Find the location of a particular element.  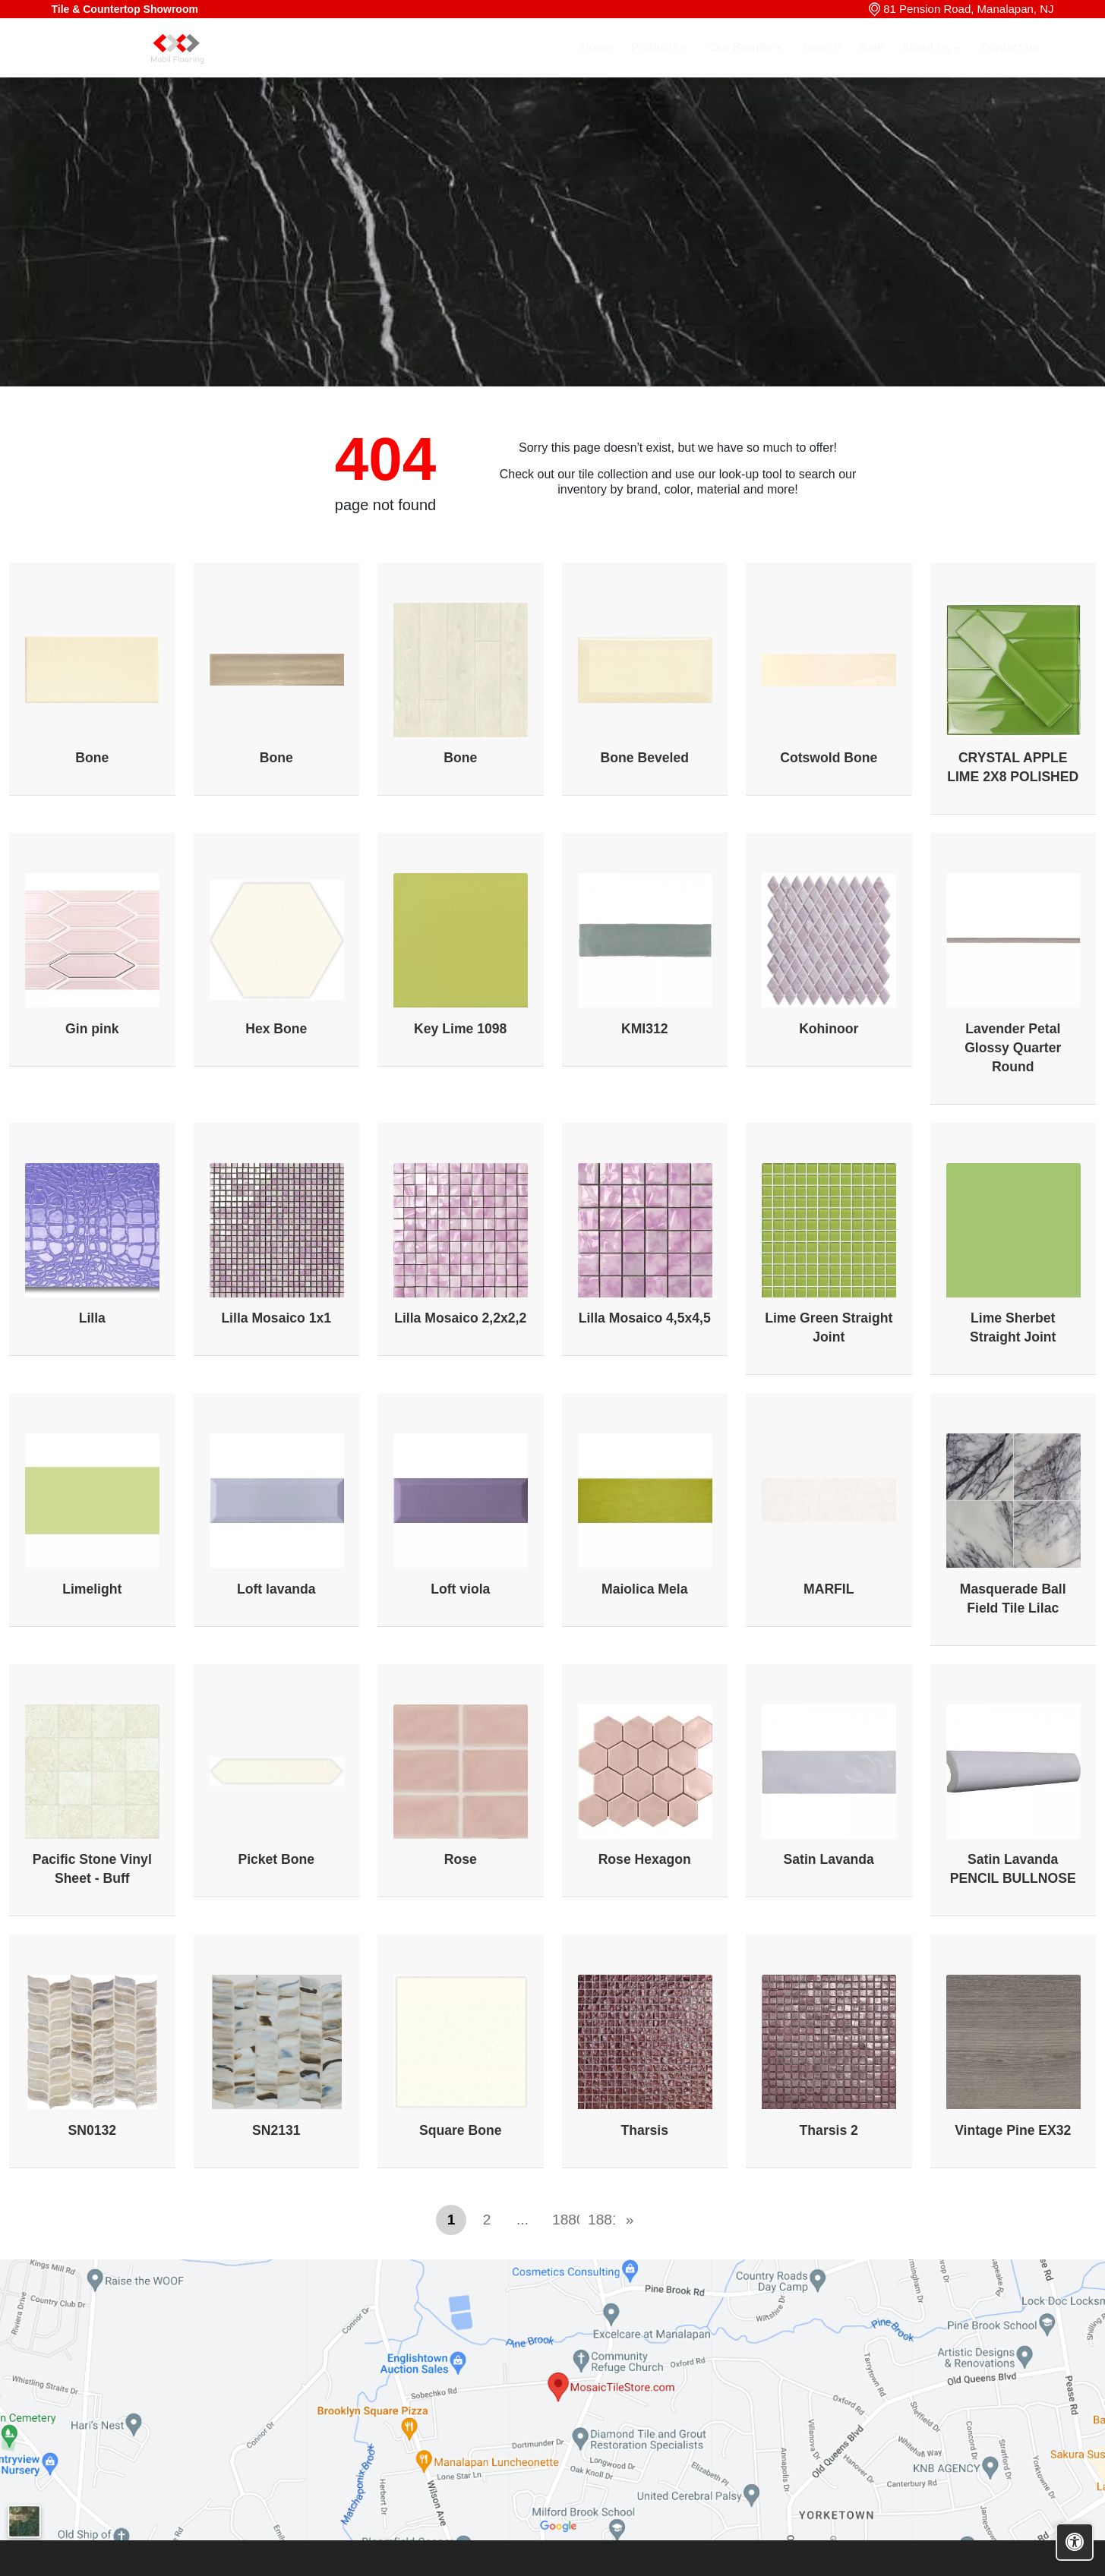

About us [button] is located at coordinates (927, 65).